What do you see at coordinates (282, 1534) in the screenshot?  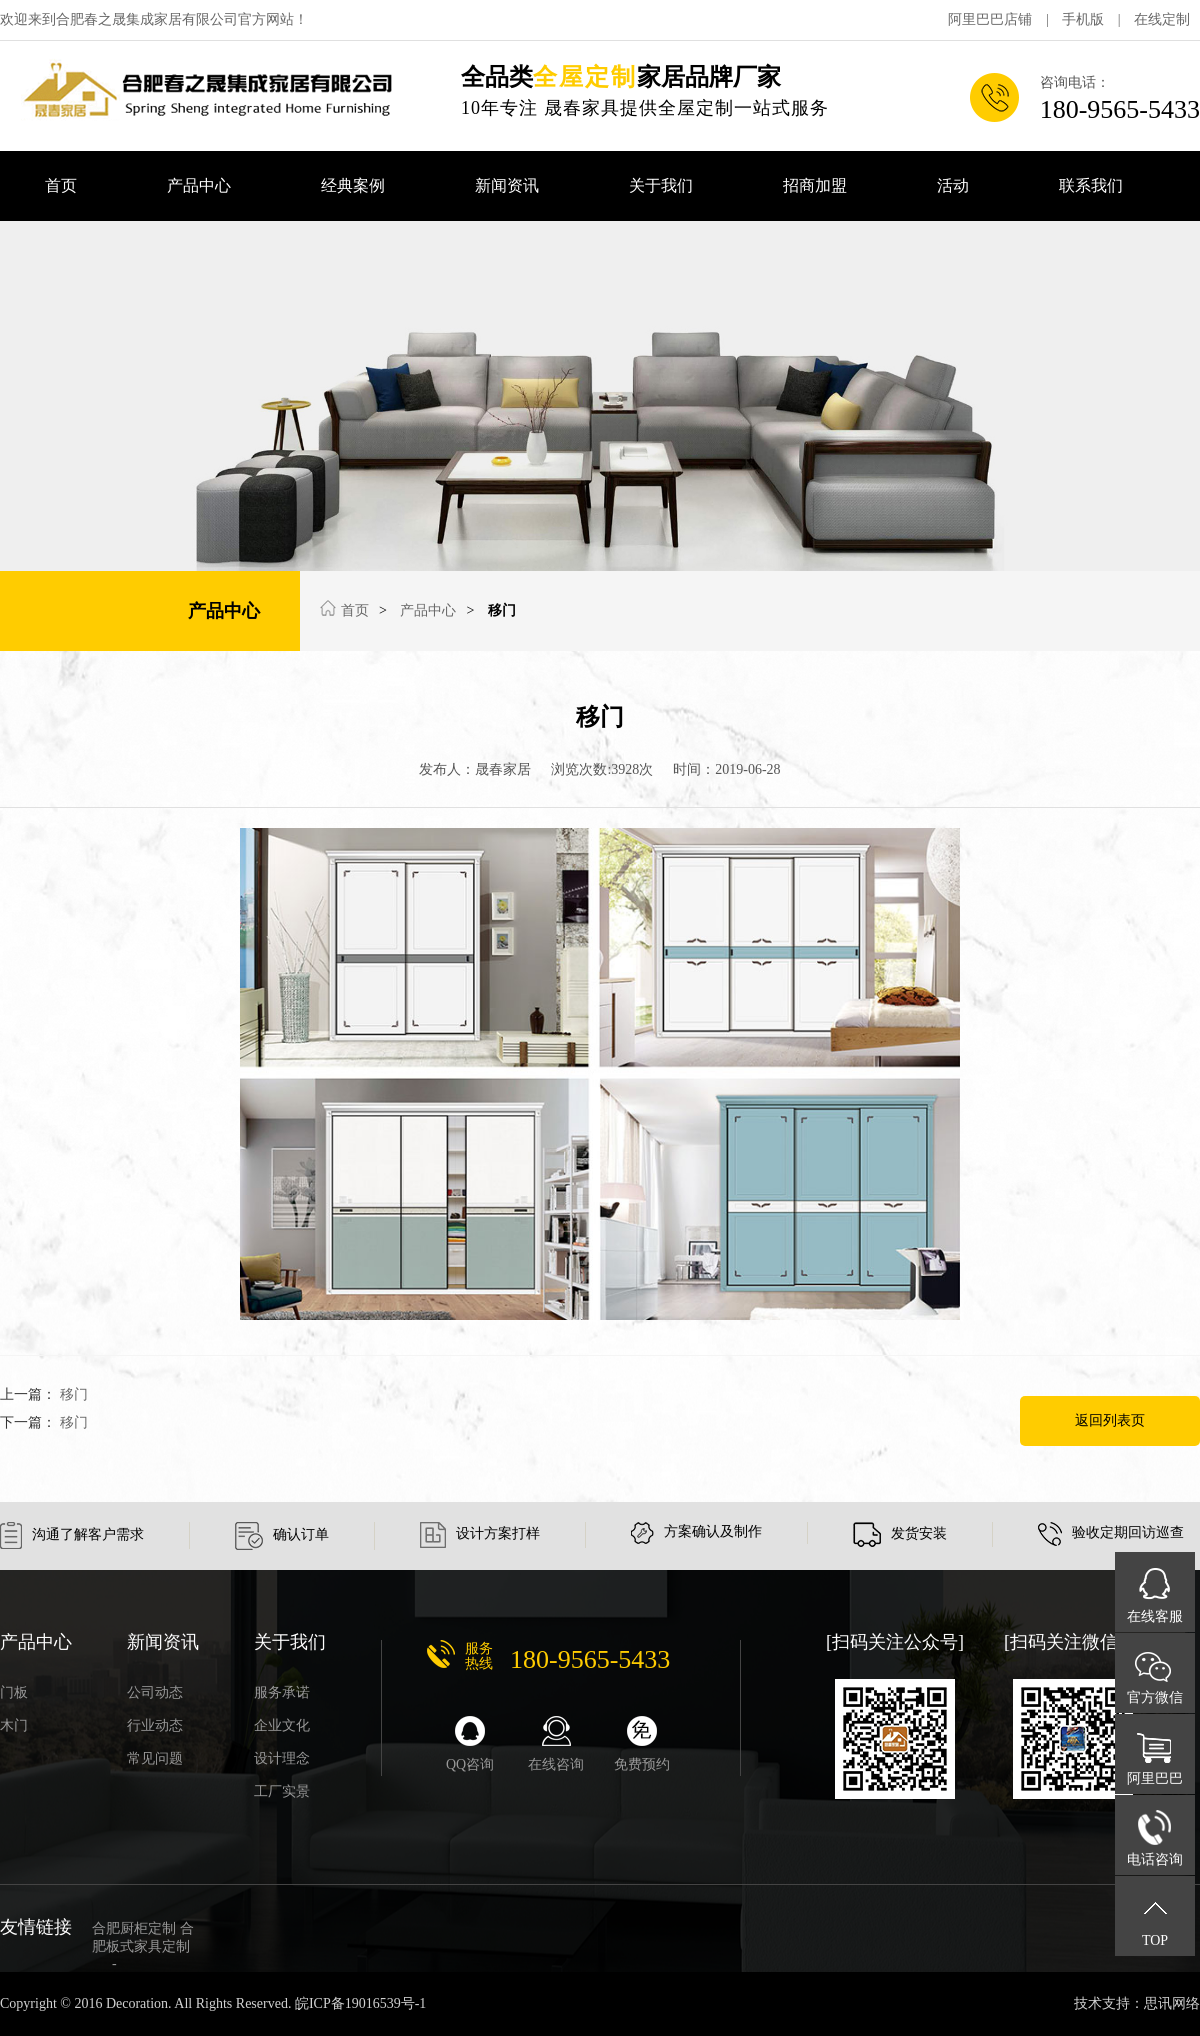 I see `确认订单` at bounding box center [282, 1534].